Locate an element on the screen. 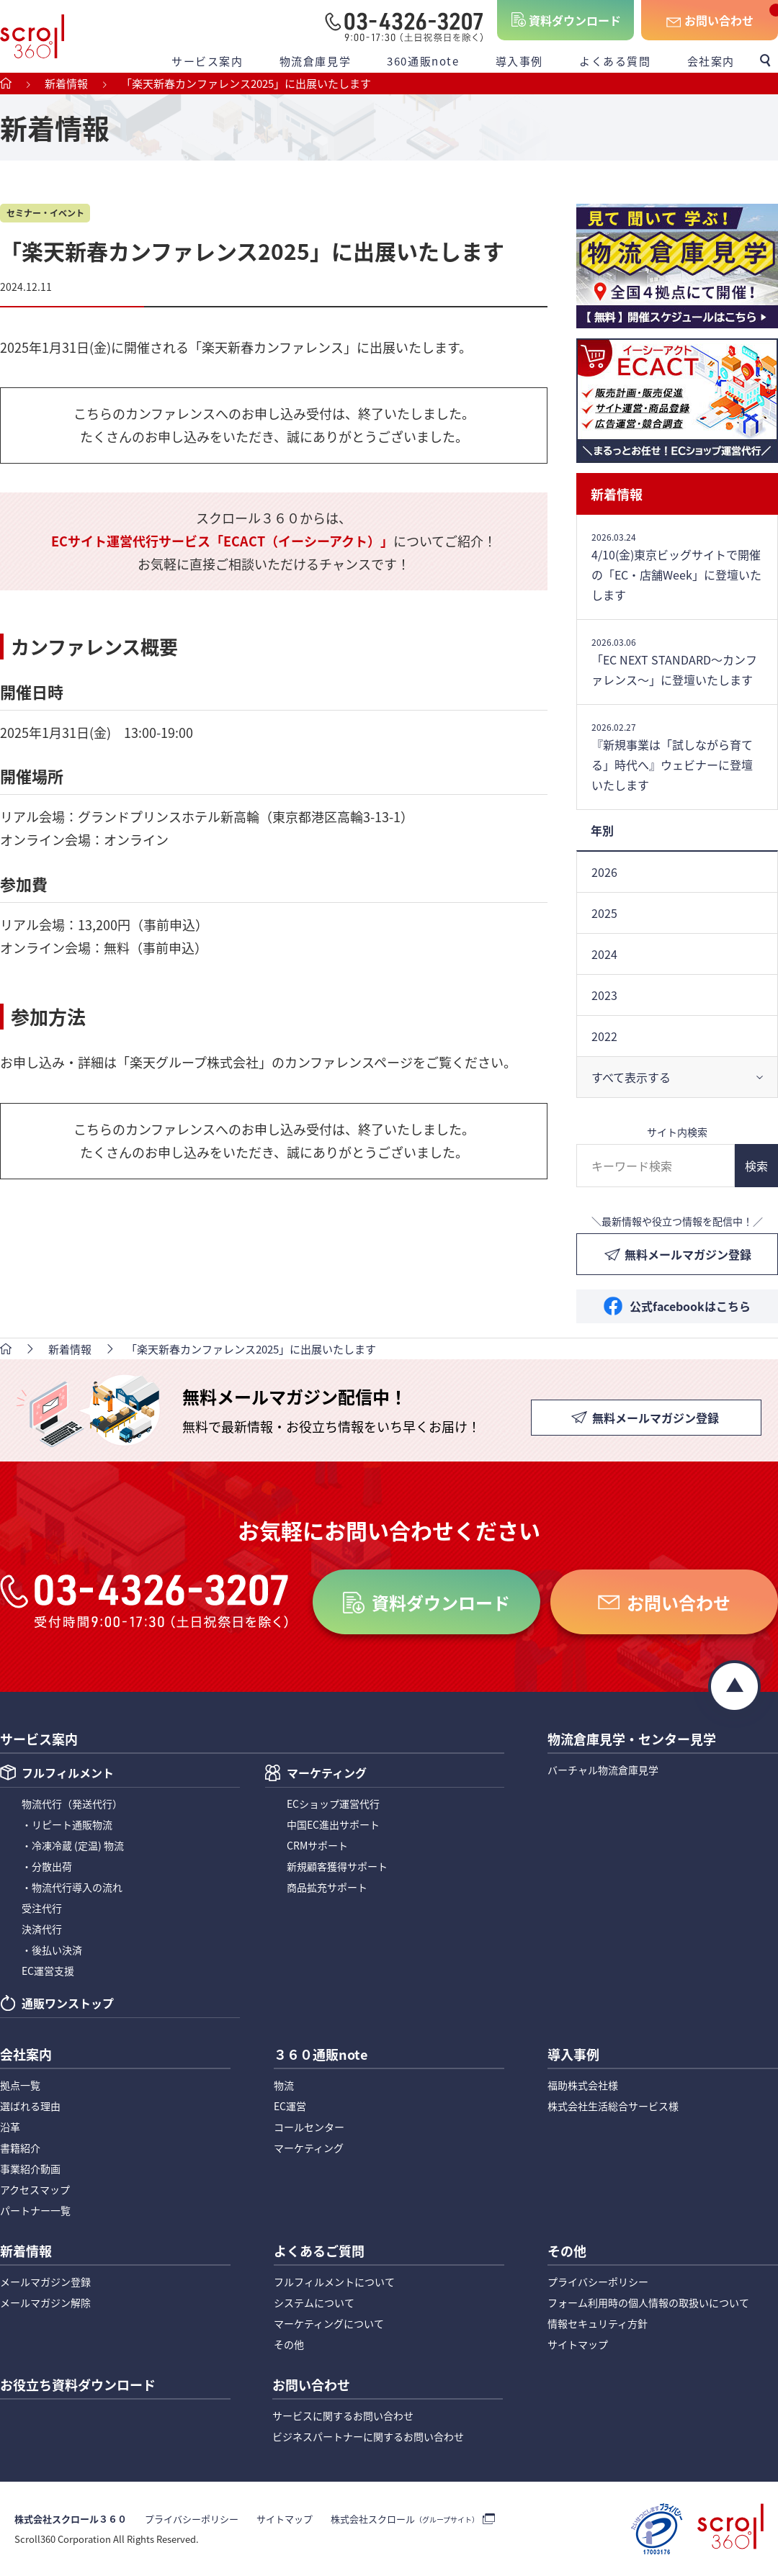 Image resolution: width=778 pixels, height=2576 pixels. ビジネスパートナーに関するお問い合わせ is located at coordinates (368, 2436).